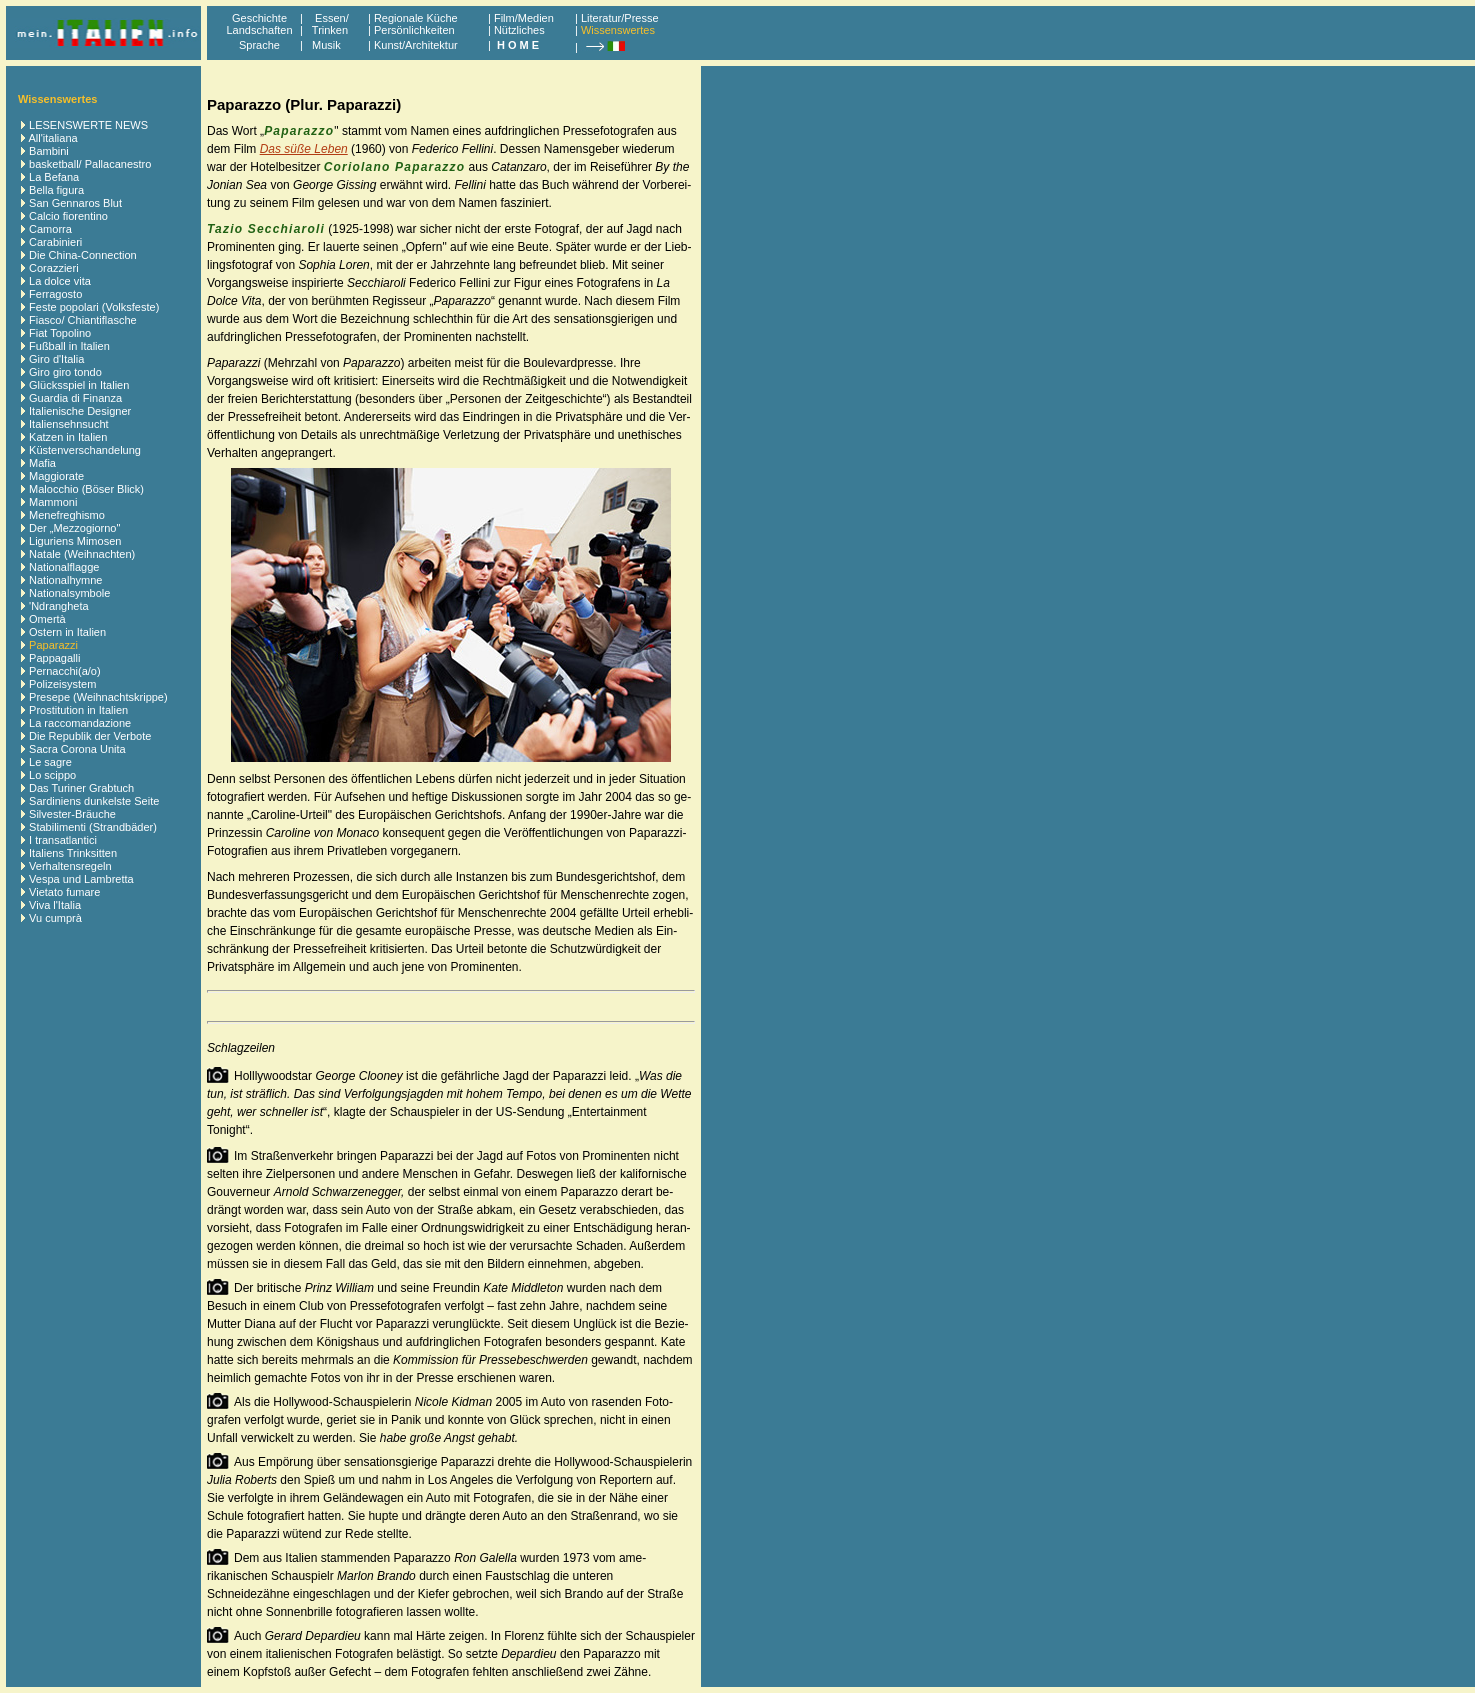  I want to click on Guardia di Finanza, so click(75, 398).